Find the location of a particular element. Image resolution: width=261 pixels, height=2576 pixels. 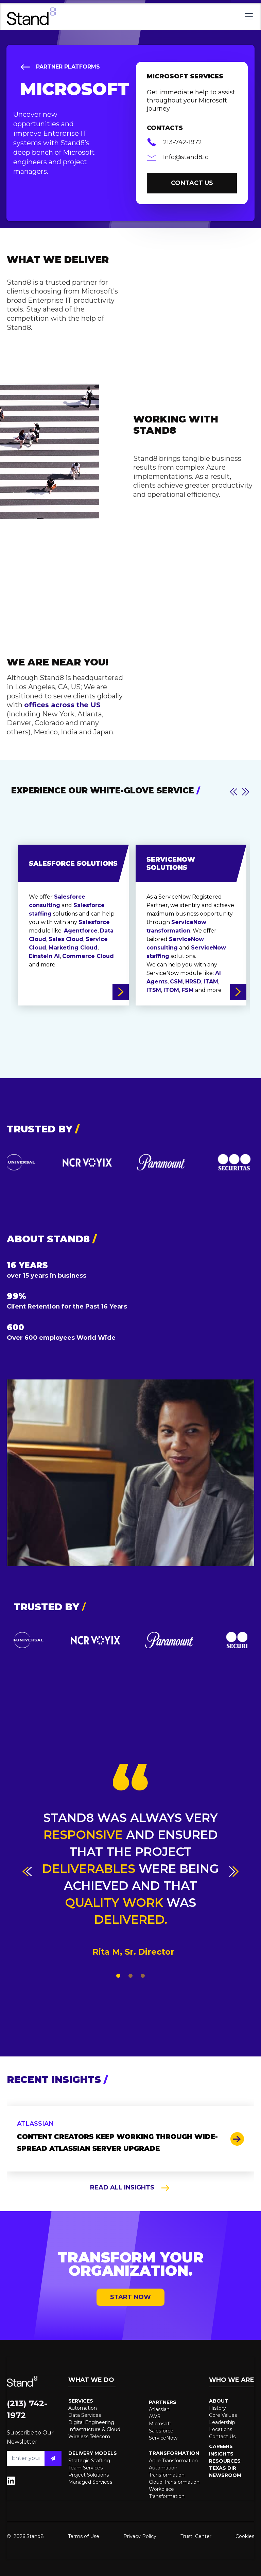

Terms of Use is located at coordinates (83, 2536).